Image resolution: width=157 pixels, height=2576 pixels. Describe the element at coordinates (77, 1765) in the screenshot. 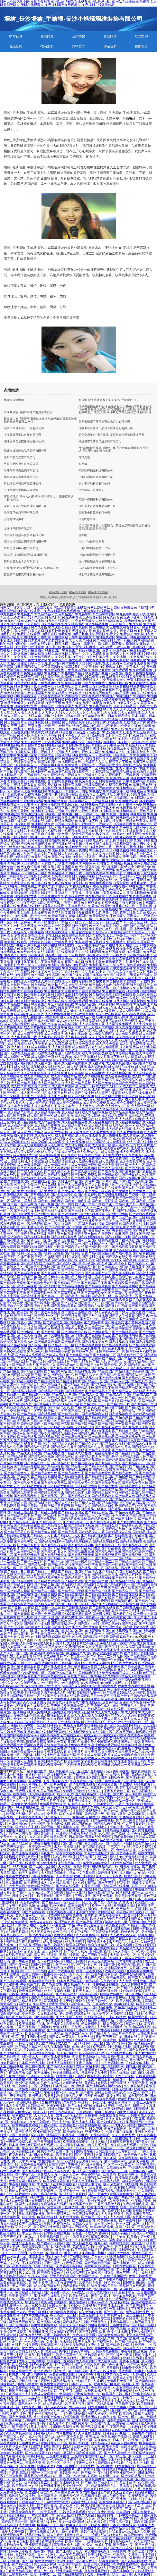

I see `欧美日韩中文久久|欧美日韩中文字幕|欧美日韩主播丝袜在线观看|欧美日韩字幕二区|欧美日韩综合高清|欧美日韩综合高清一区二区|欧美日韩综合精品|欧美日韩综合精品一|欧美日韩综合一区|欧美日韩综合在线` at that location.